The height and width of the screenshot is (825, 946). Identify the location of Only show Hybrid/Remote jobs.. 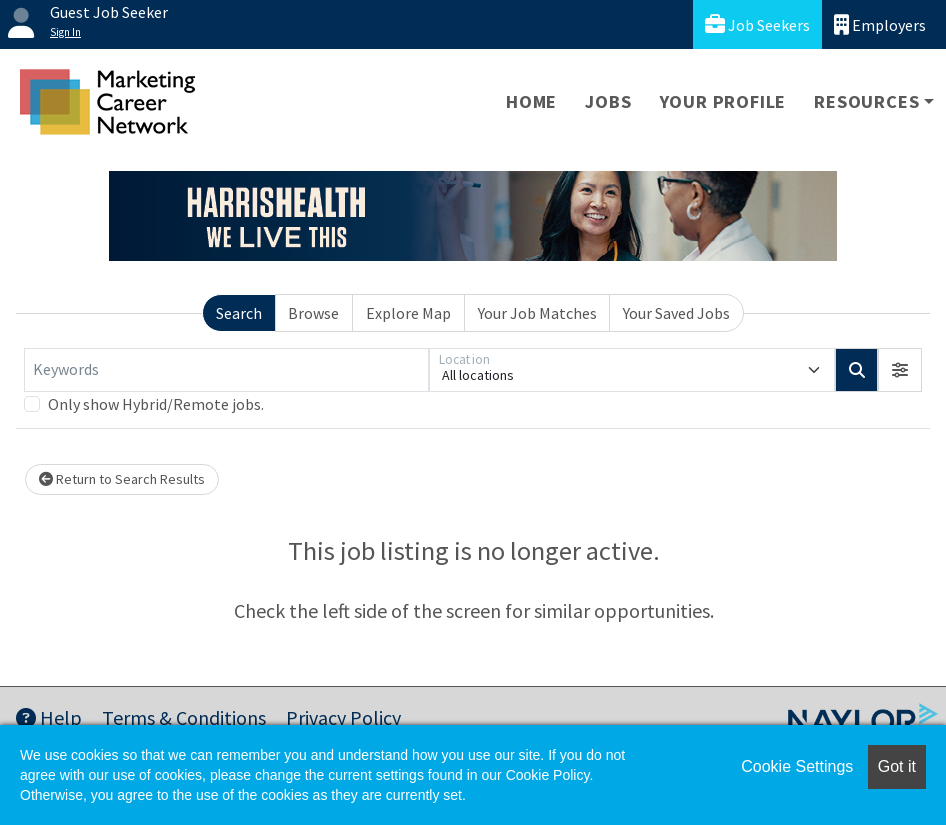
(156, 404).